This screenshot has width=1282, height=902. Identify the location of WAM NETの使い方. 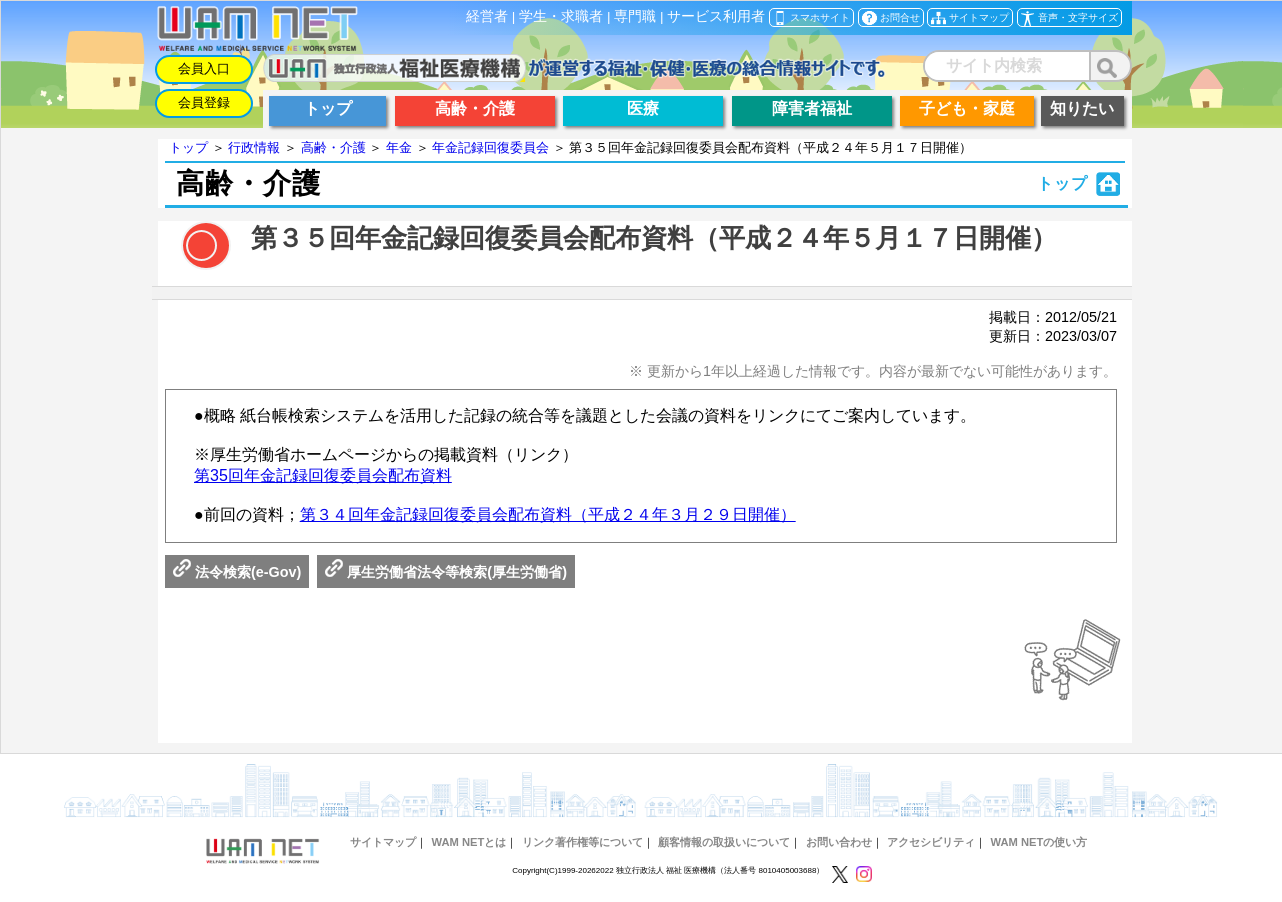
(1039, 842).